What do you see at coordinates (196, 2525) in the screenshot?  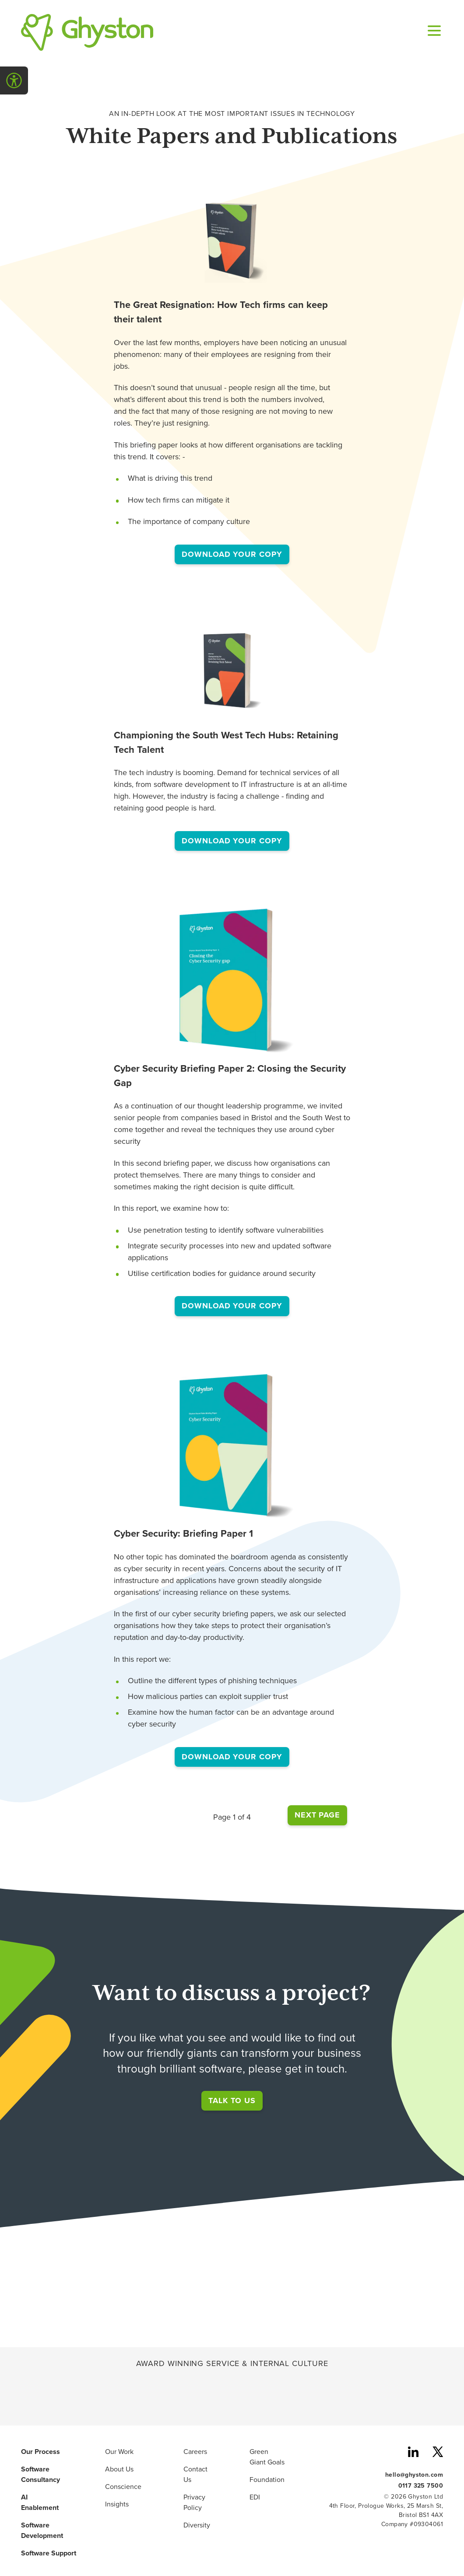 I see `Diversity` at bounding box center [196, 2525].